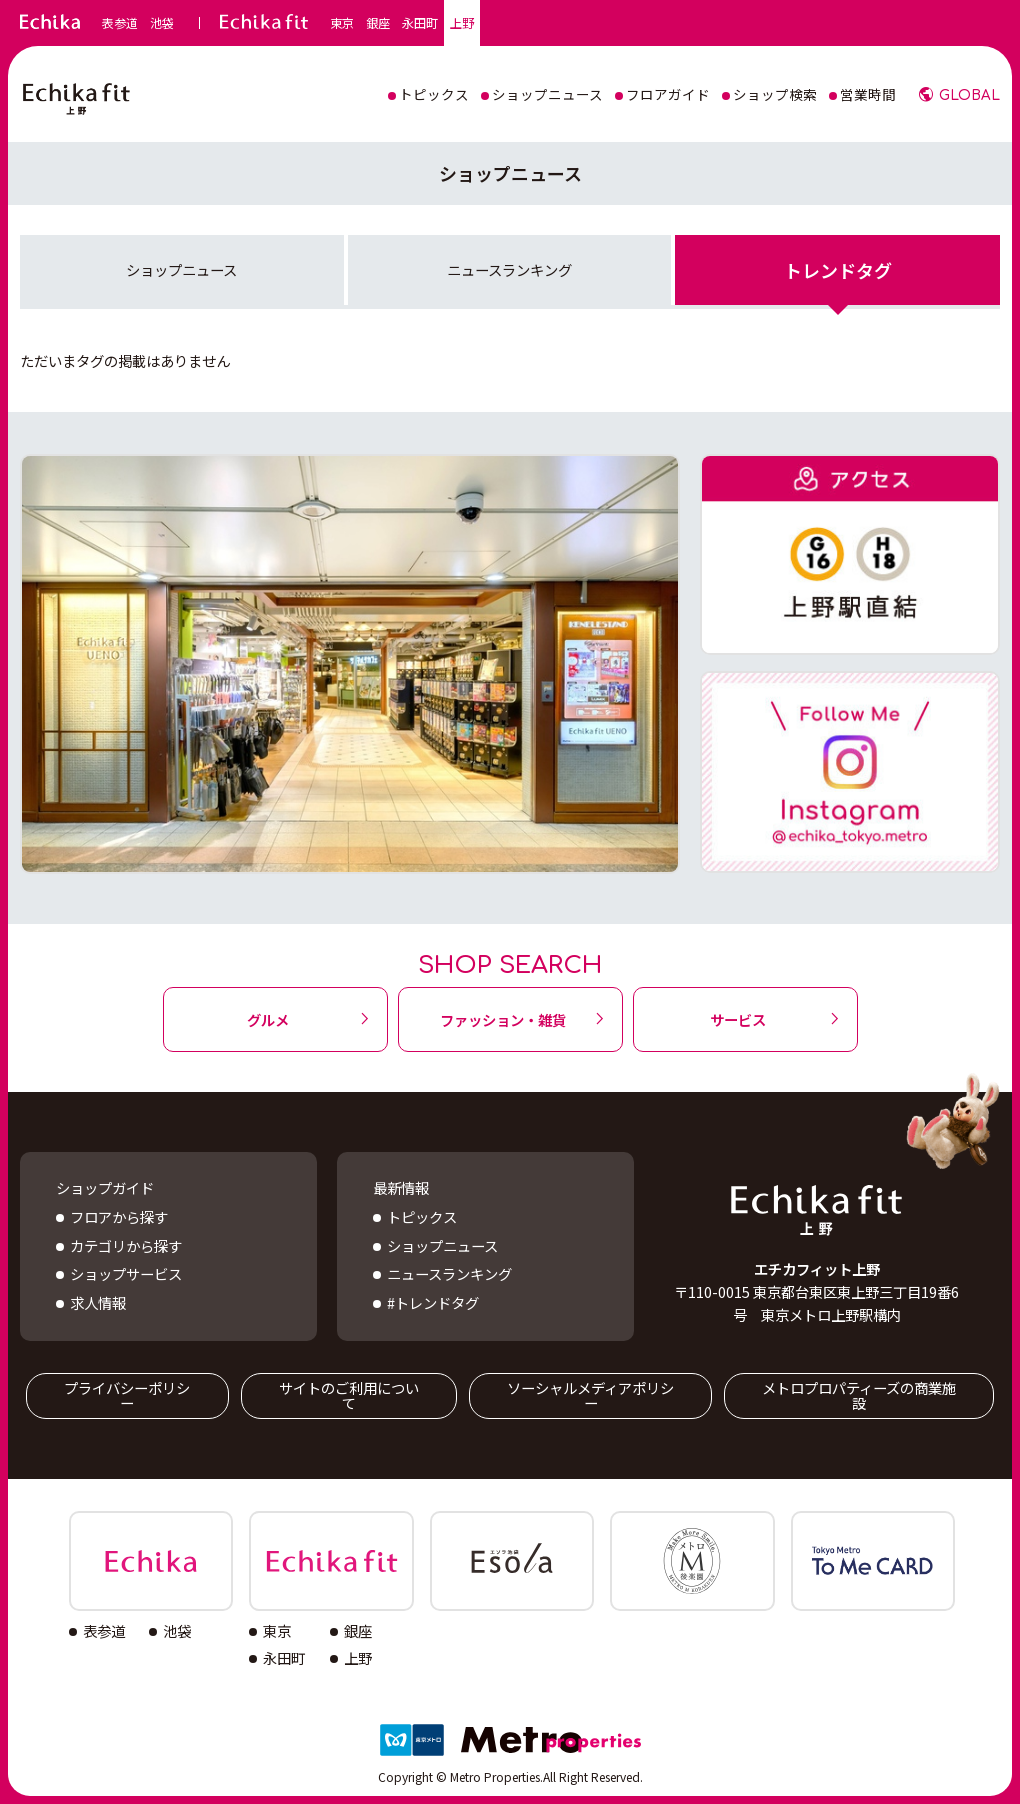  Describe the element at coordinates (503, 1019) in the screenshot. I see `ファッション・雑貨` at that location.